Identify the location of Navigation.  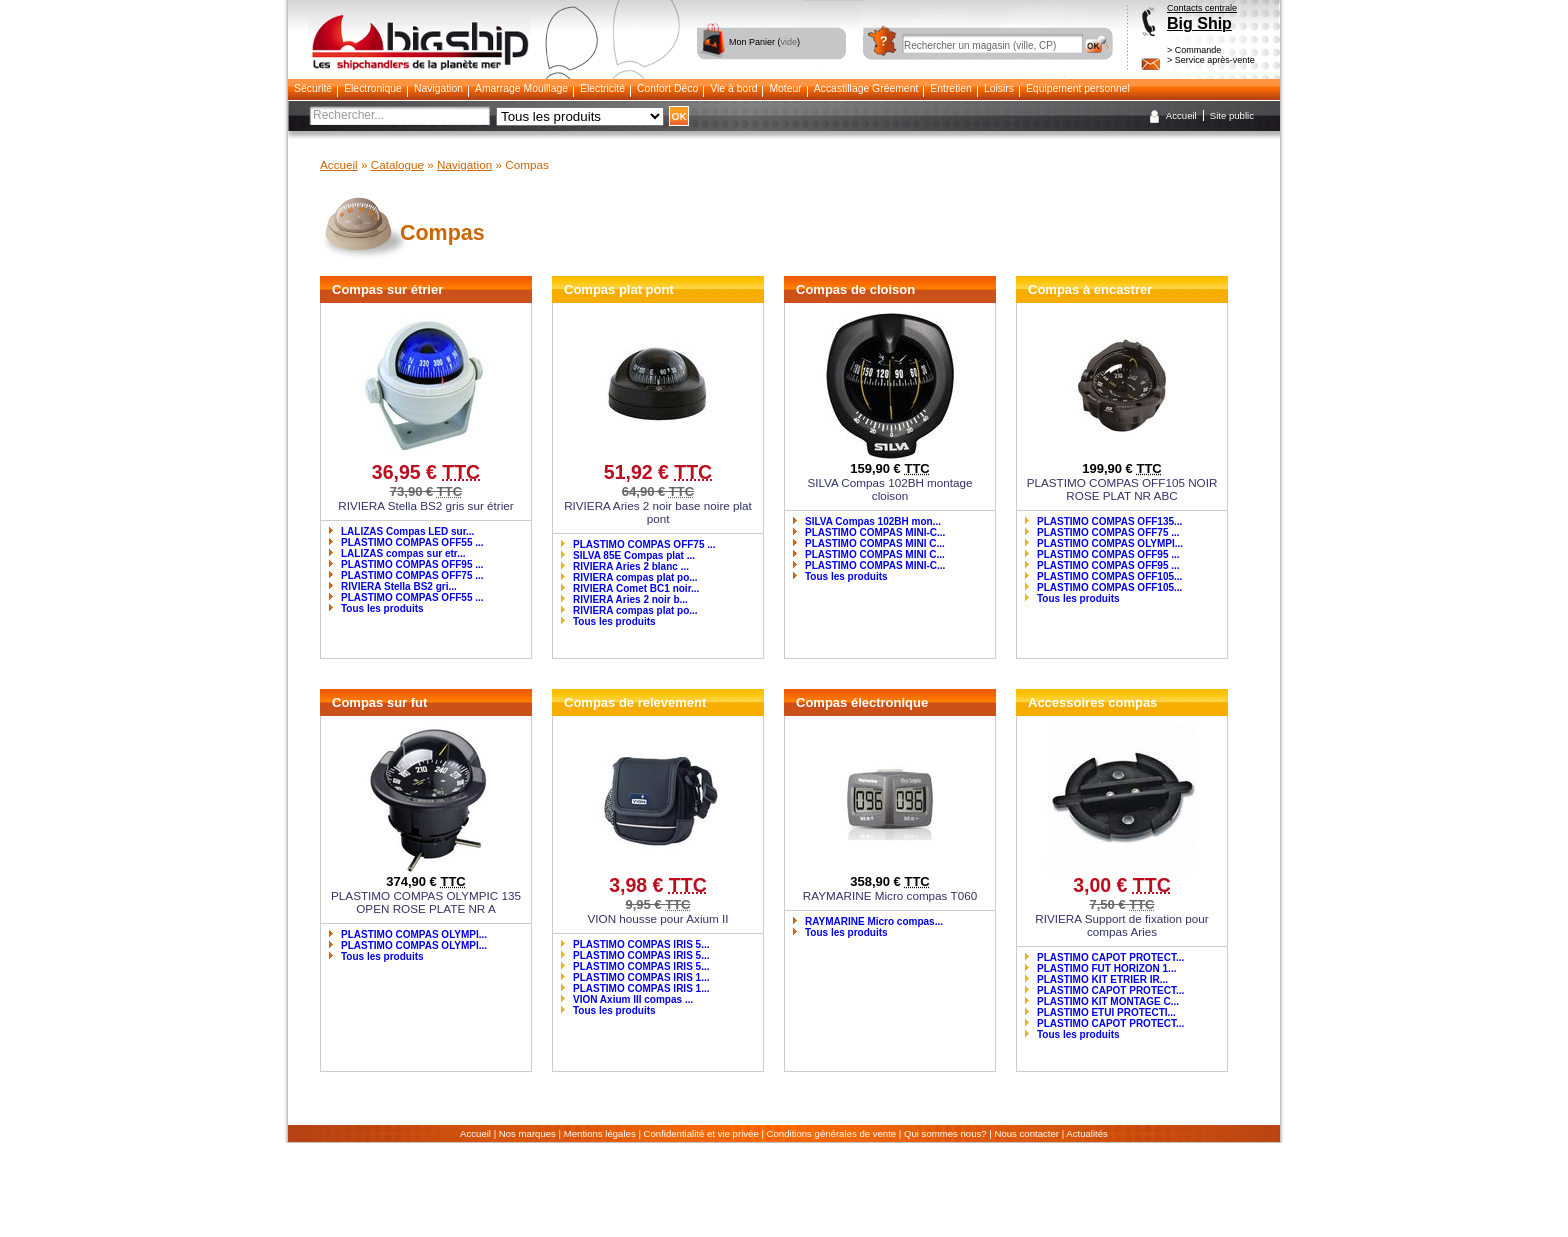
(438, 88).